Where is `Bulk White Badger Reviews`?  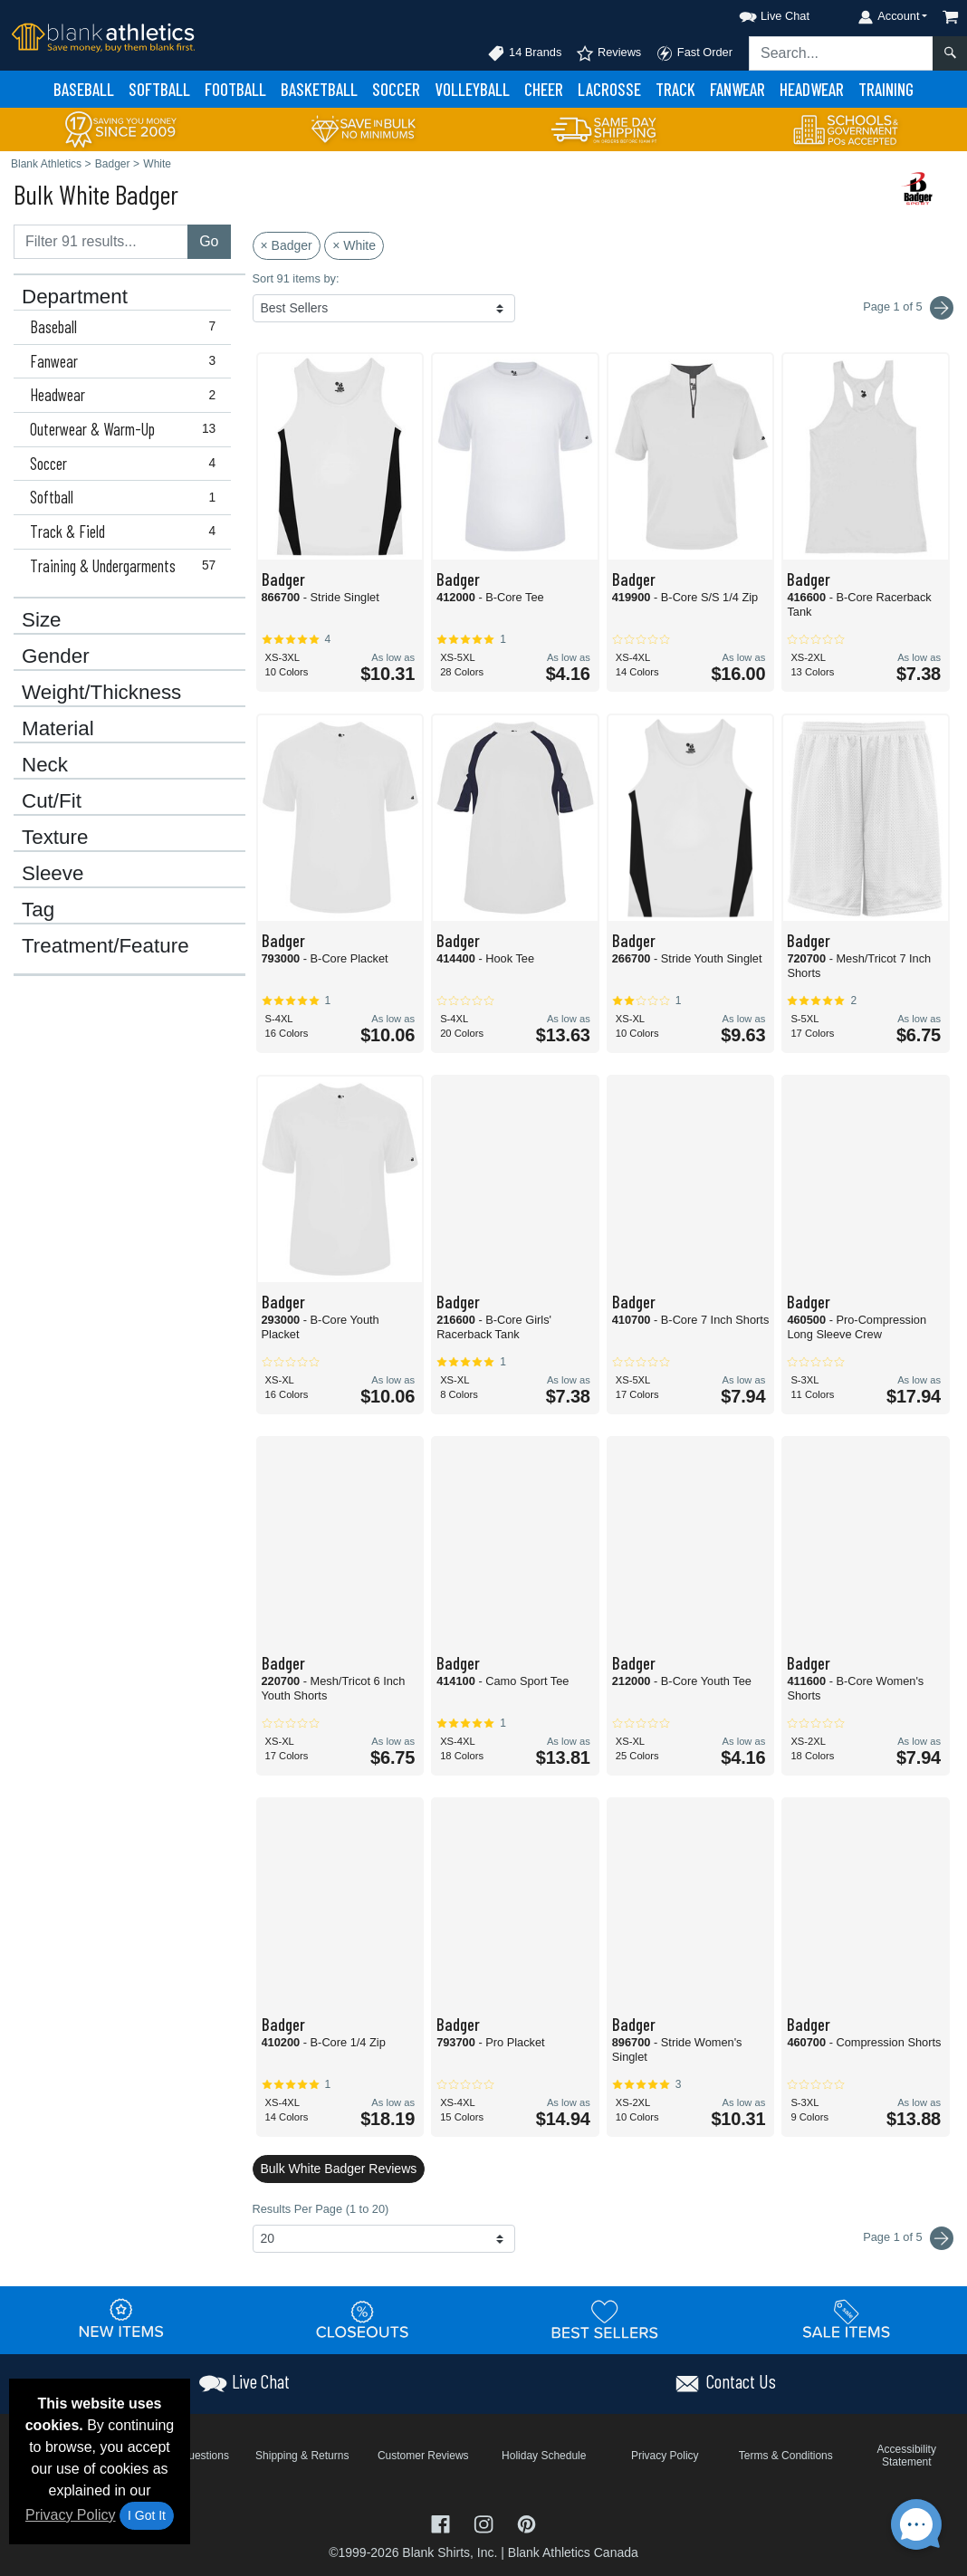
Bulk White Badger Reviews is located at coordinates (339, 2168).